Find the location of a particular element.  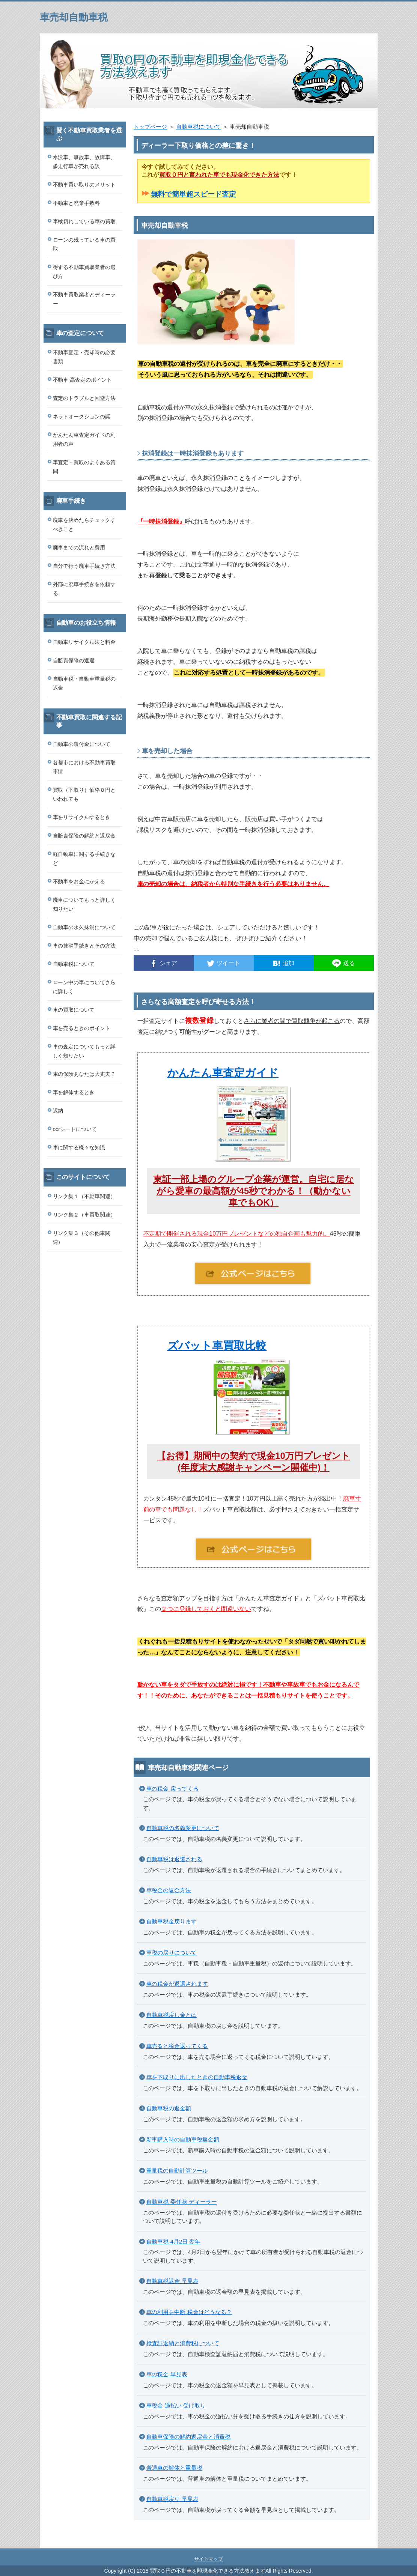

不動車査定・売却時の必要書類 is located at coordinates (84, 356).